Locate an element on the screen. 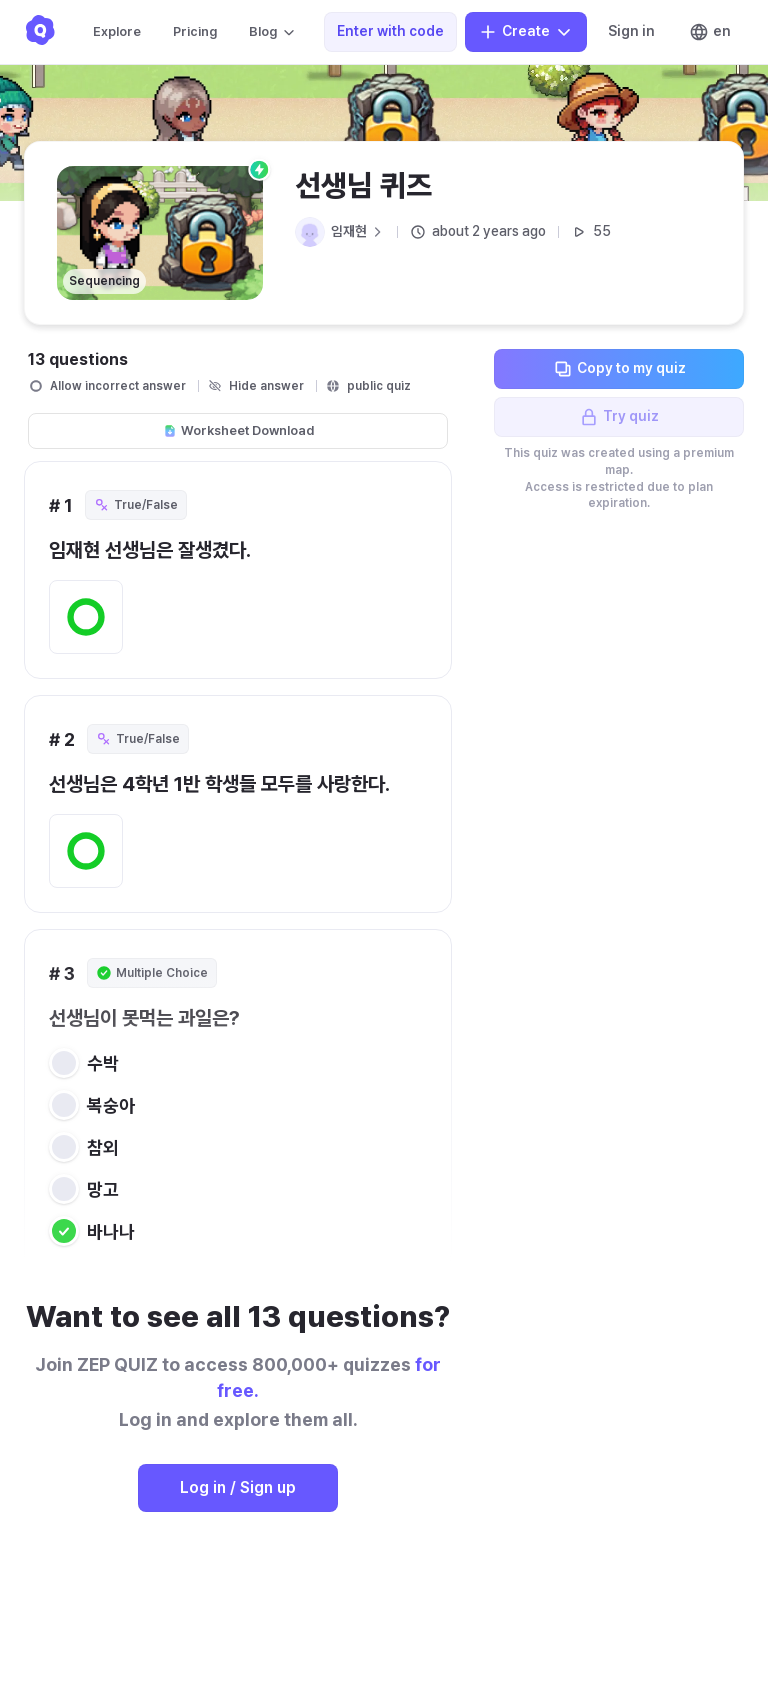  Enter with code is located at coordinates (390, 31).